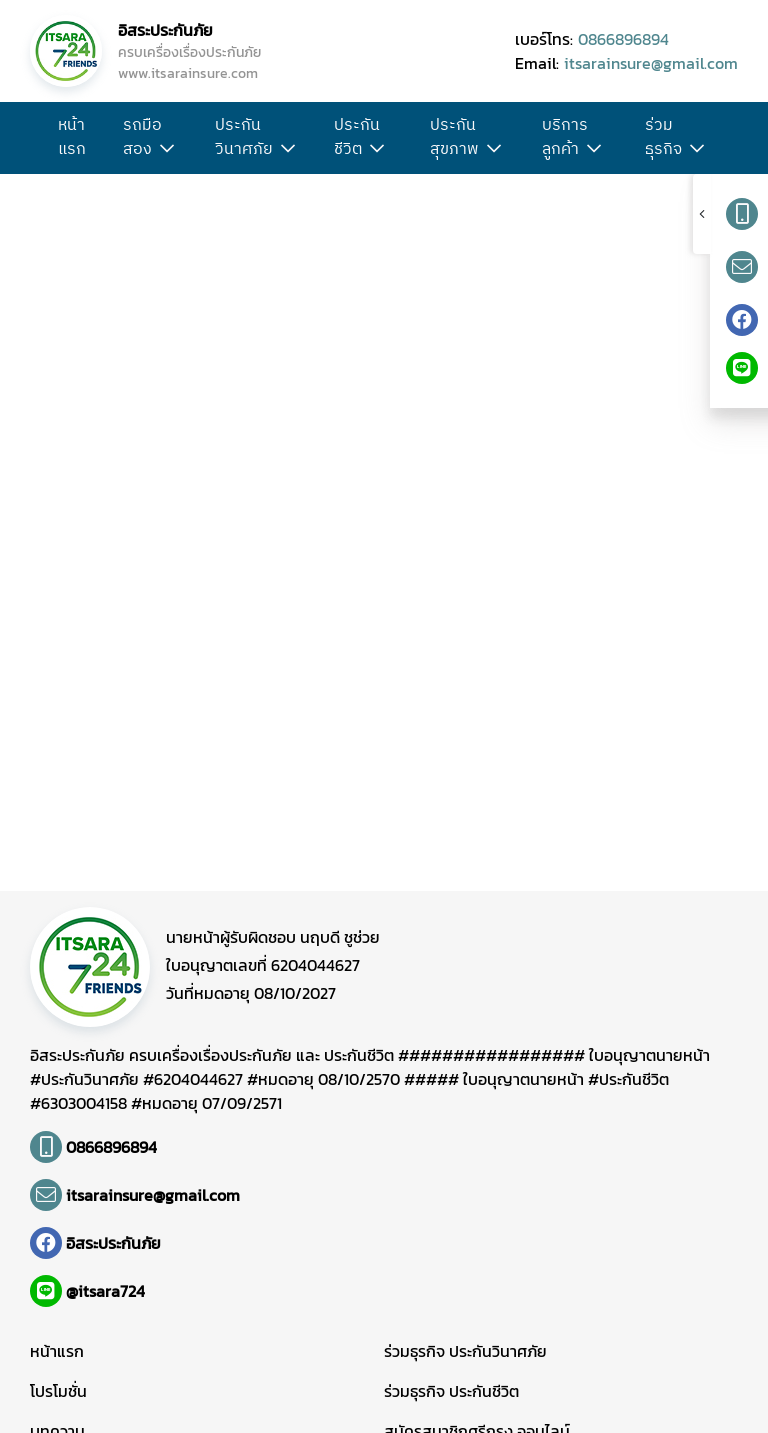 The height and width of the screenshot is (1433, 768). What do you see at coordinates (273, 937) in the screenshot?
I see `นายหน้าผู้รับผิดชอบ` at bounding box center [273, 937].